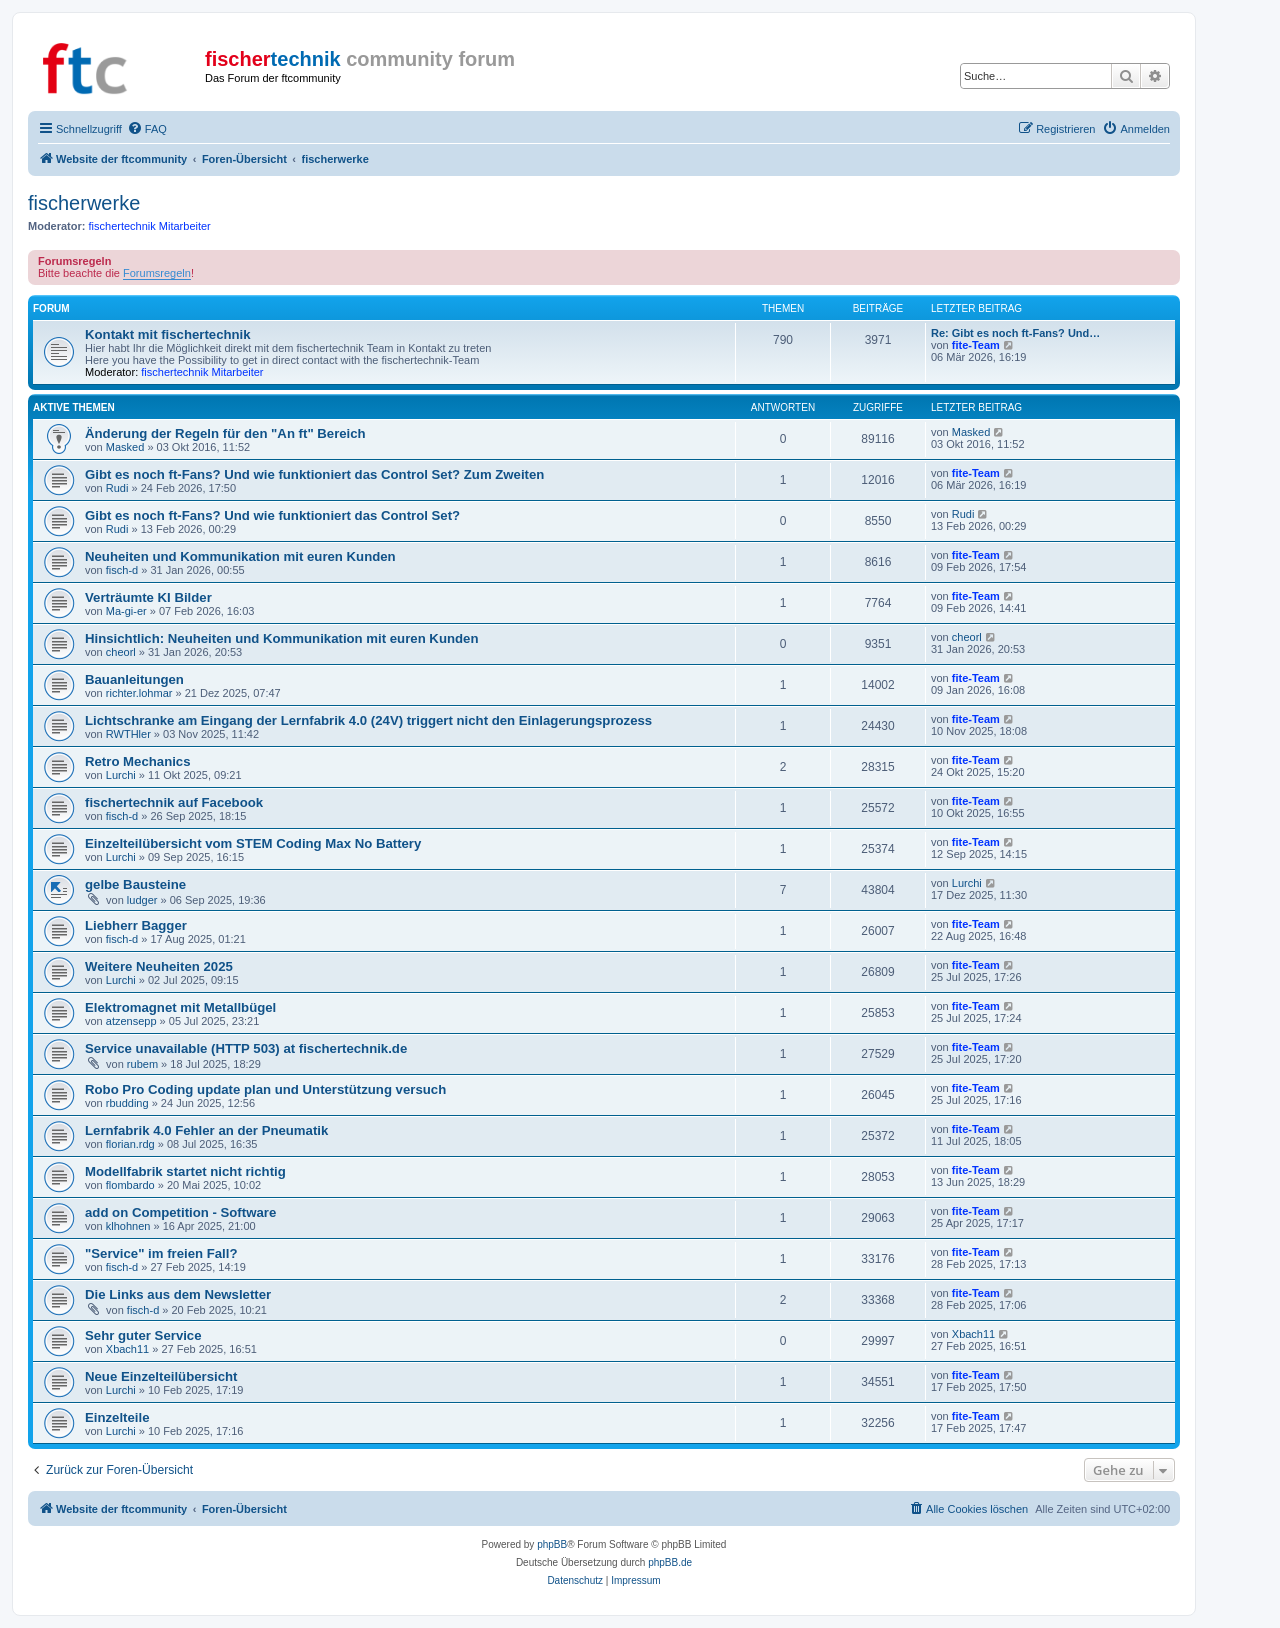 This screenshot has width=1280, height=1628. What do you see at coordinates (159, 966) in the screenshot?
I see `Weitere Neuheiten 2025` at bounding box center [159, 966].